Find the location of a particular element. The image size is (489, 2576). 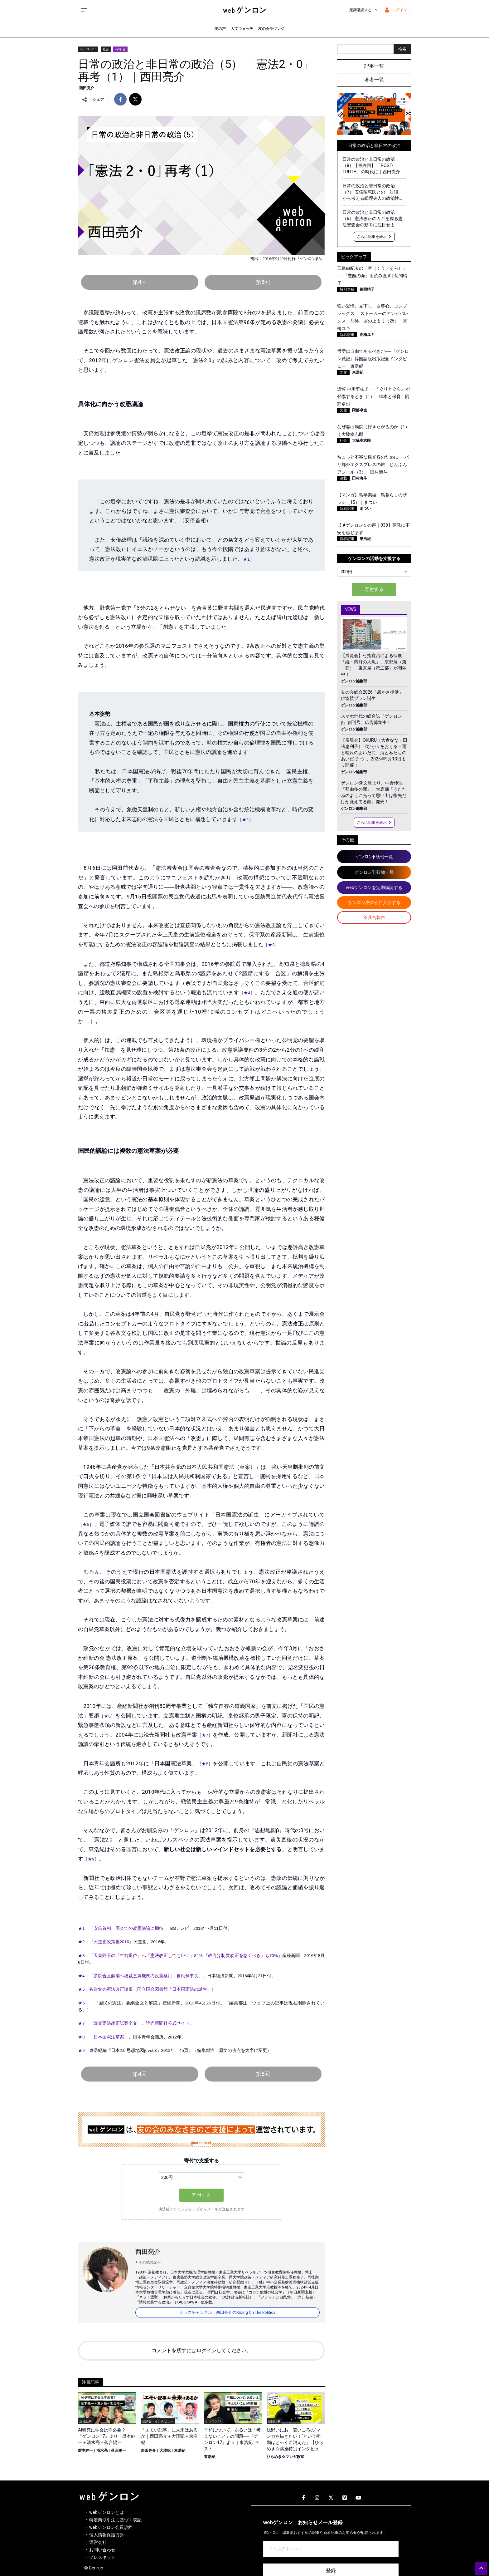

文化 is located at coordinates (343, 372).